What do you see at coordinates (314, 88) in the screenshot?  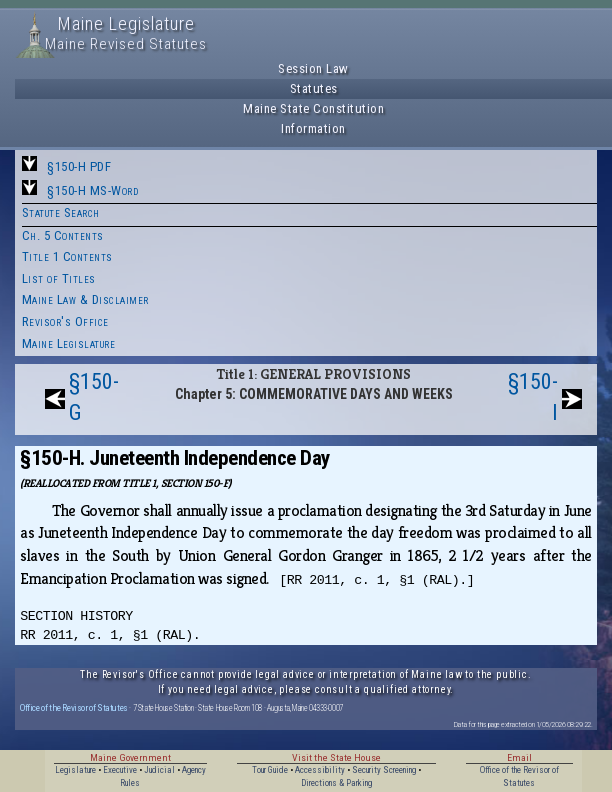 I see `Statutes` at bounding box center [314, 88].